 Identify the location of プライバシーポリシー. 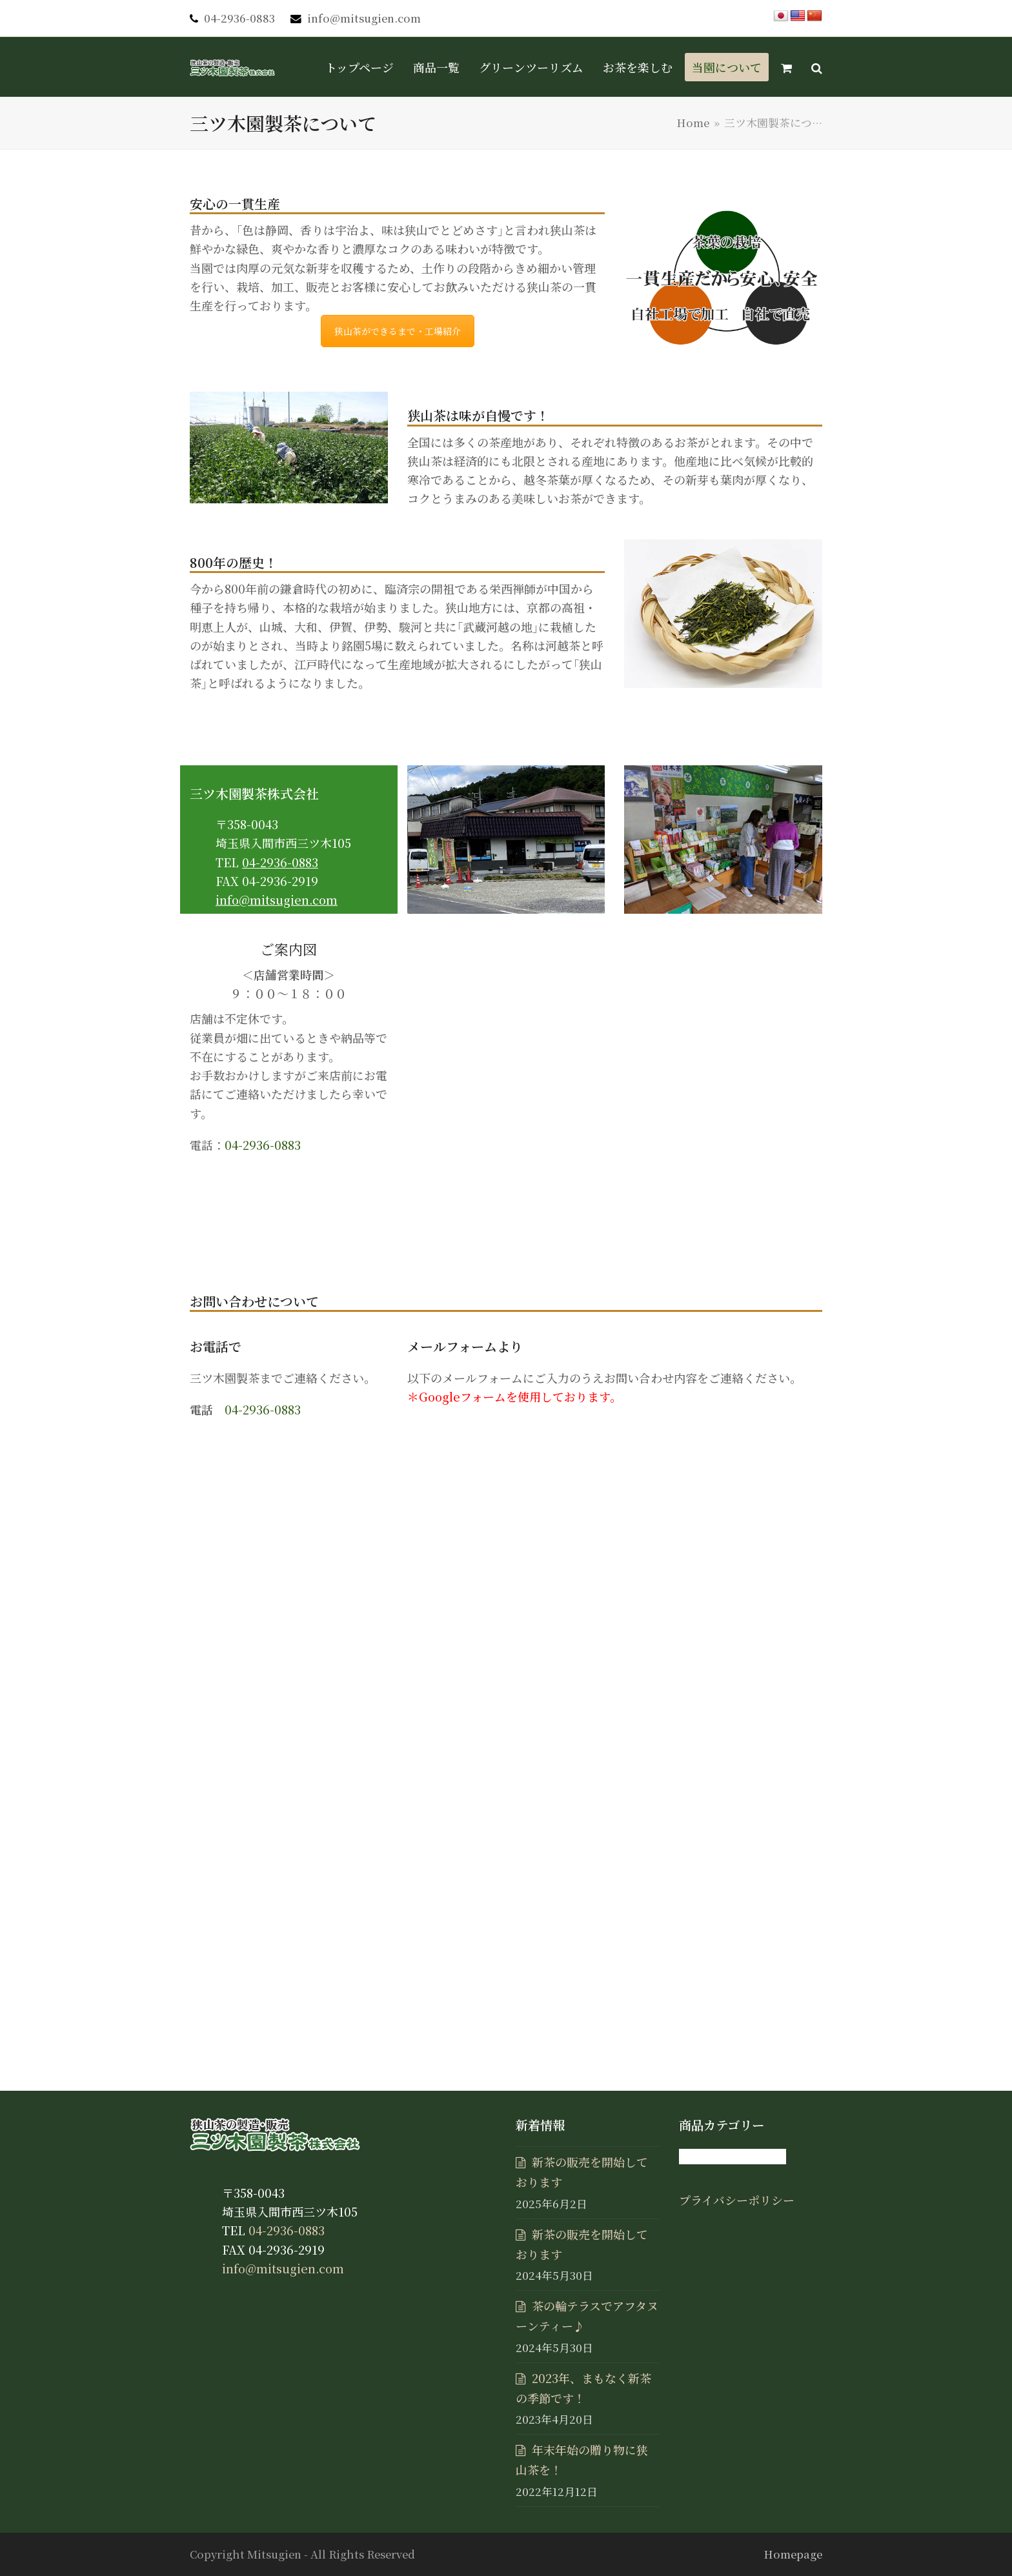
(736, 2199).